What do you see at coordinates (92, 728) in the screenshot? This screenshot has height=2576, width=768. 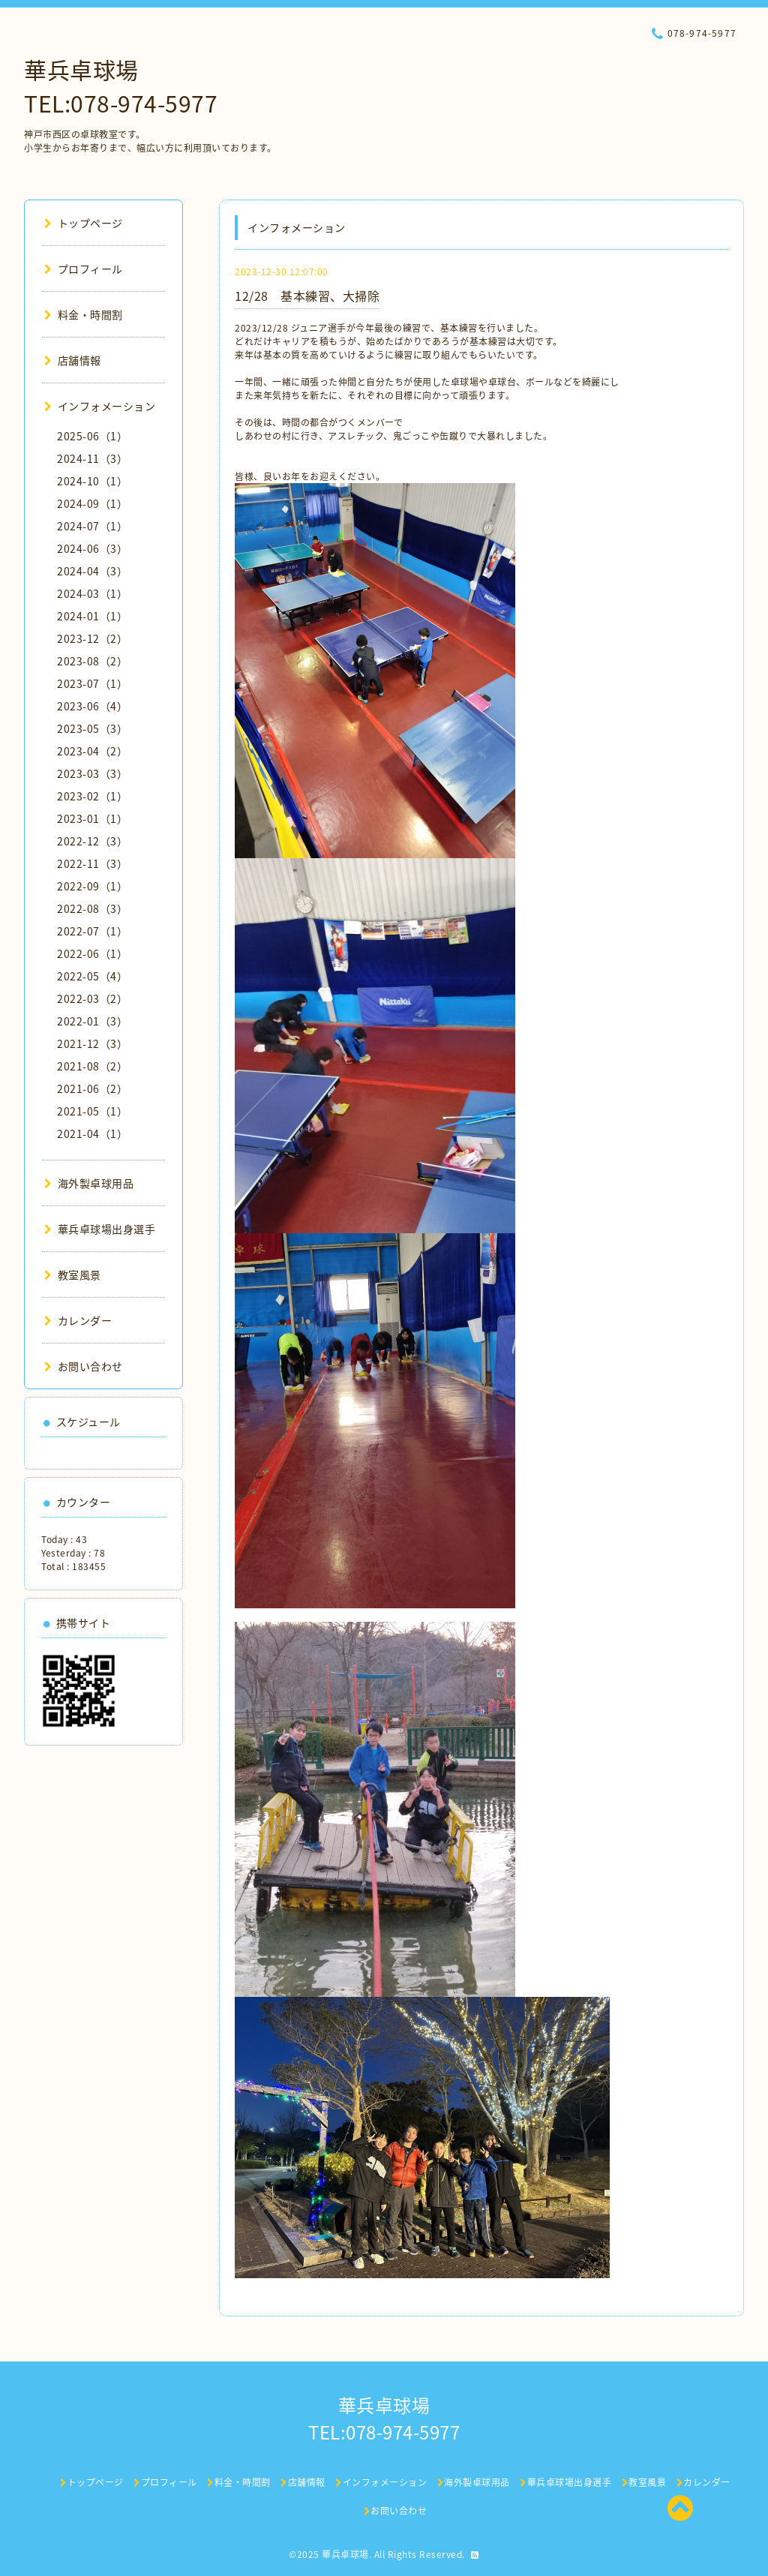 I see `2023-05（3）` at bounding box center [92, 728].